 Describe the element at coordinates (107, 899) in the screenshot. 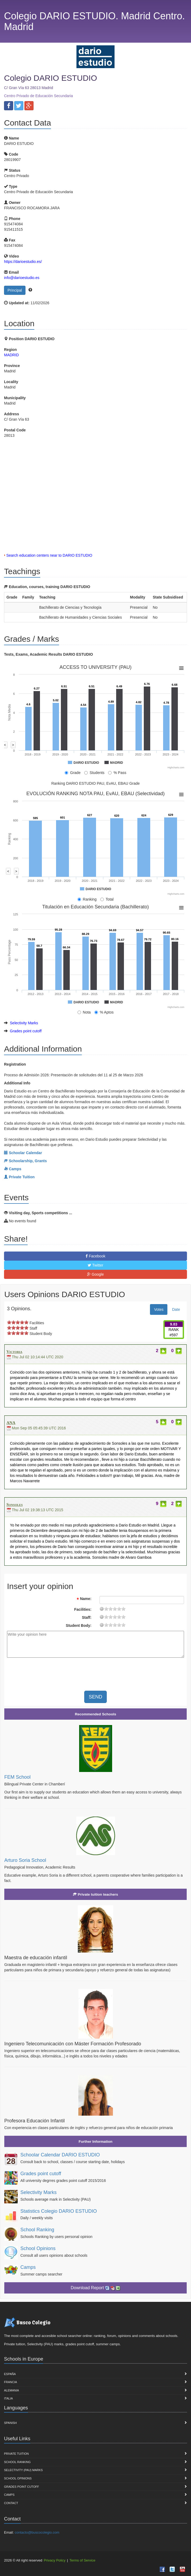

I see `Total` at that location.